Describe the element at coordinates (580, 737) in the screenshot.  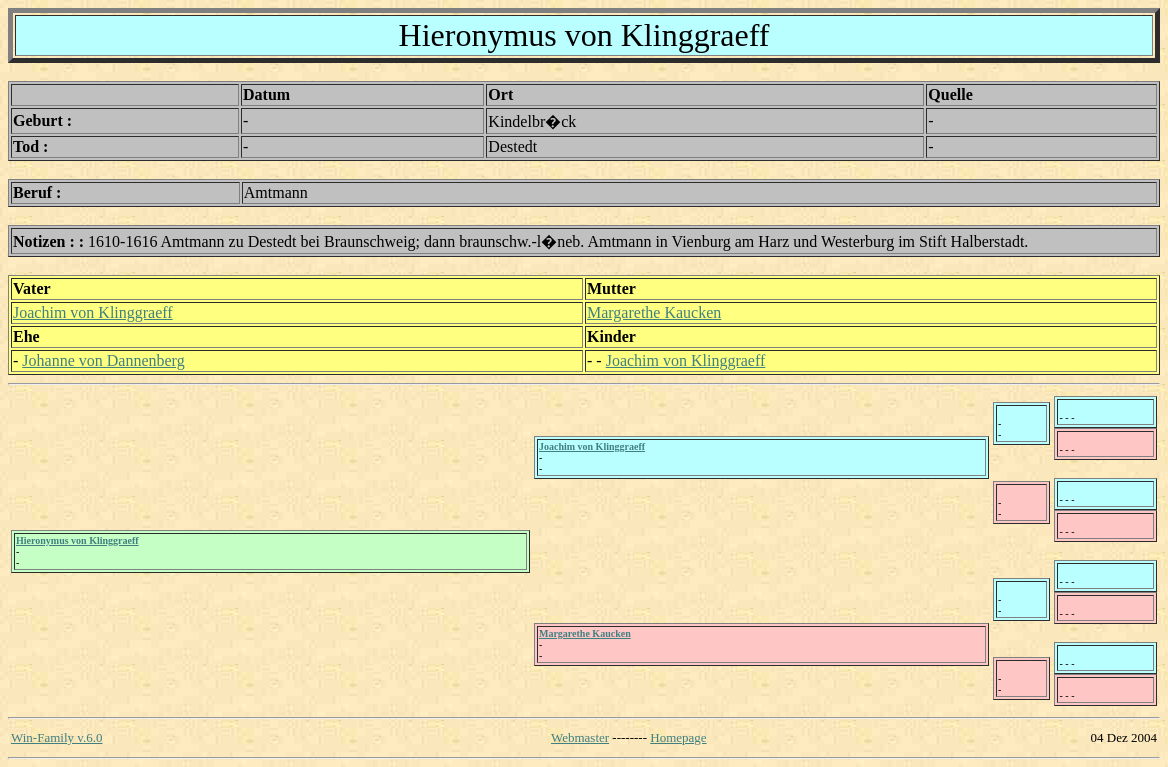
I see `Webmaster` at that location.